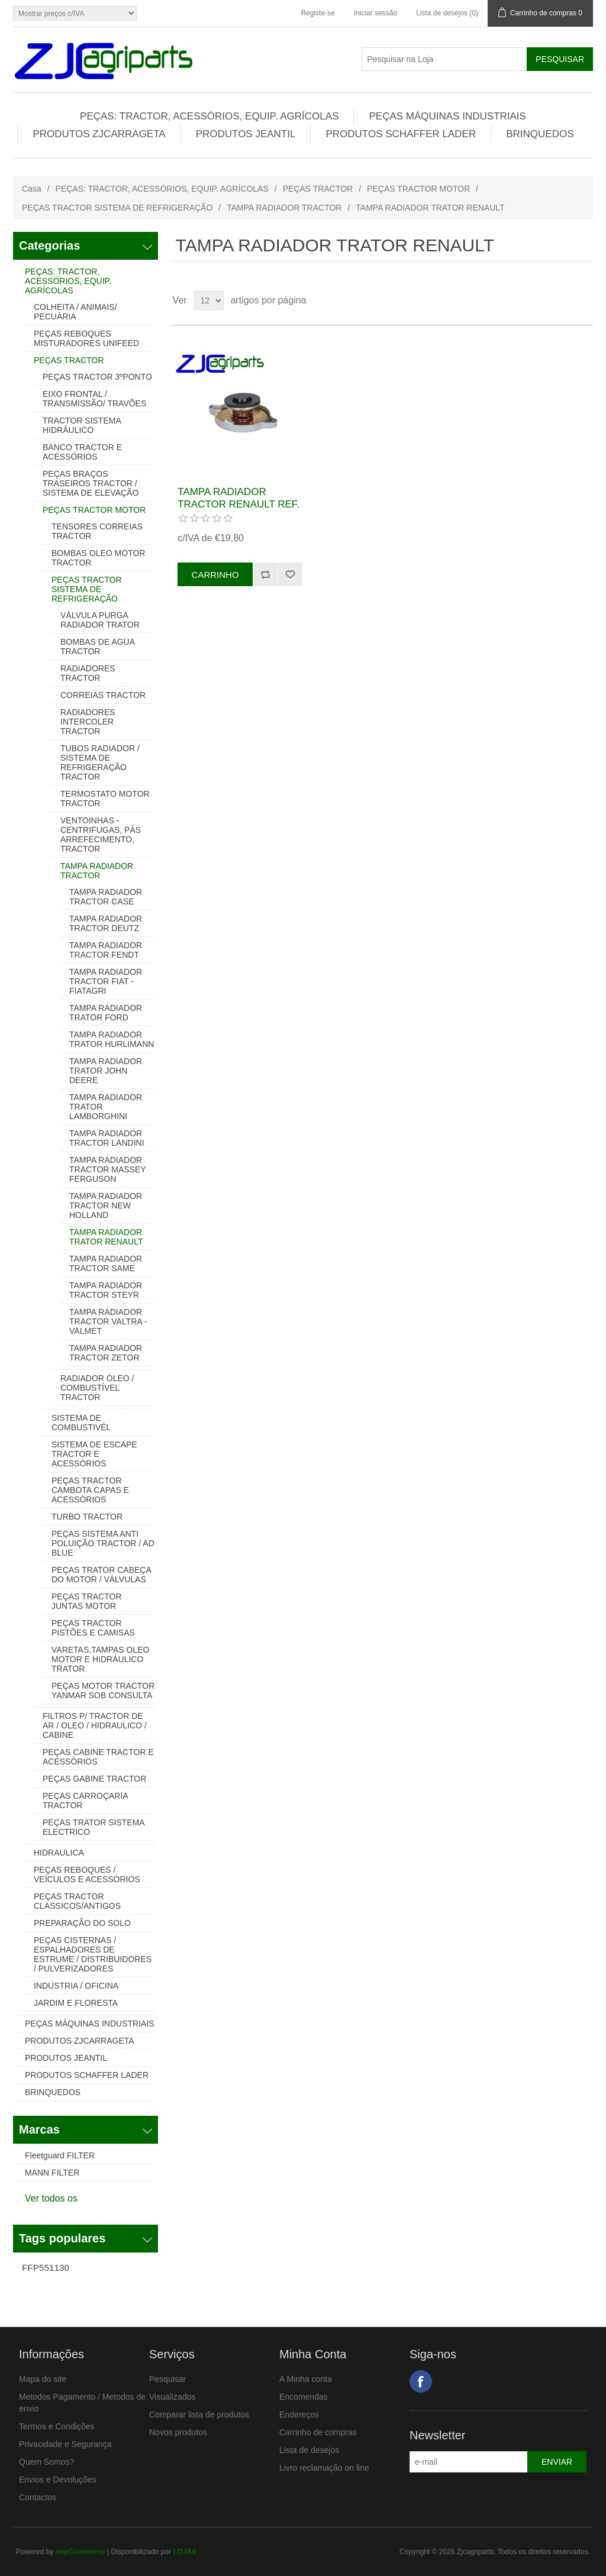 Image resolution: width=606 pixels, height=2576 pixels. I want to click on TENSORES CORREIAS TRACTOR, so click(97, 531).